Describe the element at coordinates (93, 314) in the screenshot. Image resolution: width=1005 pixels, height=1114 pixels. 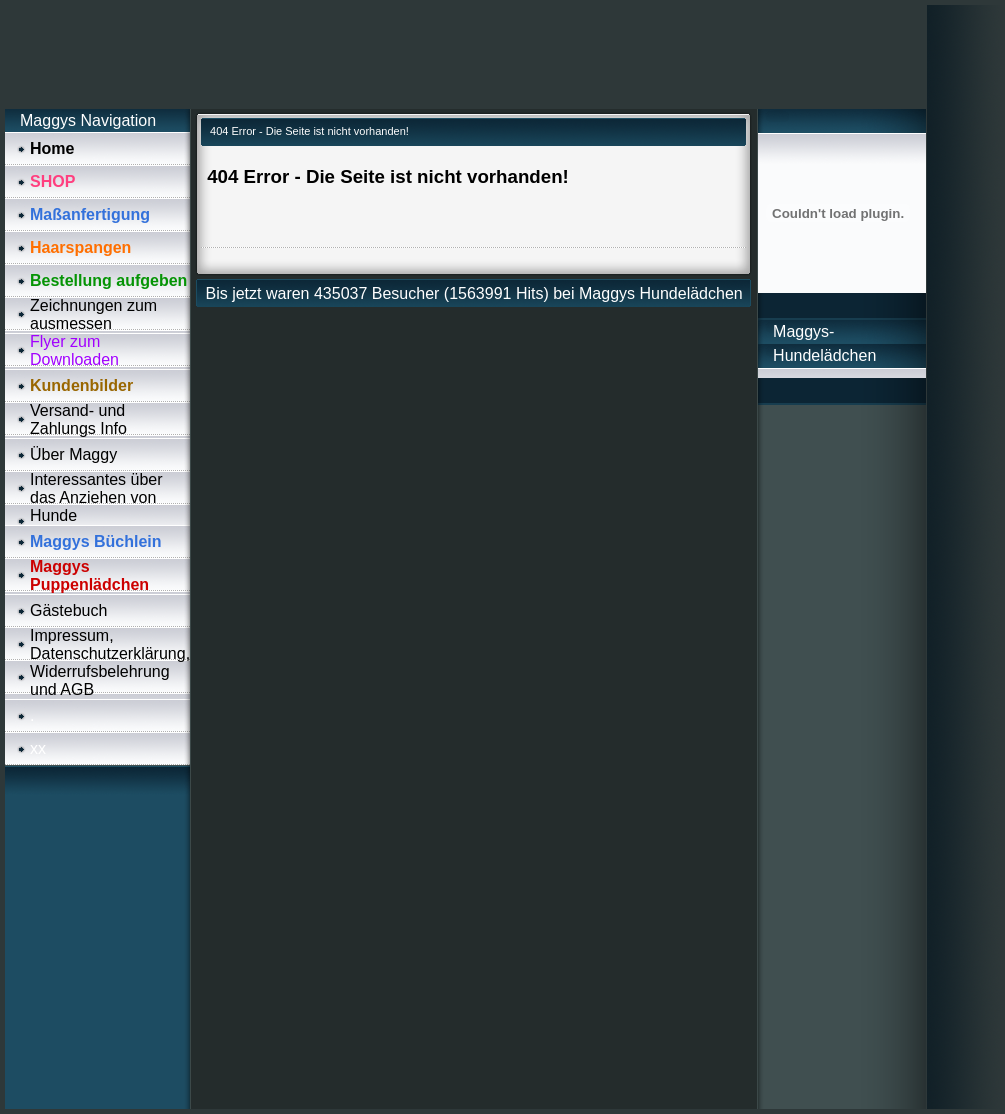
I see `Zeichnungen zum ausmessen` at that location.